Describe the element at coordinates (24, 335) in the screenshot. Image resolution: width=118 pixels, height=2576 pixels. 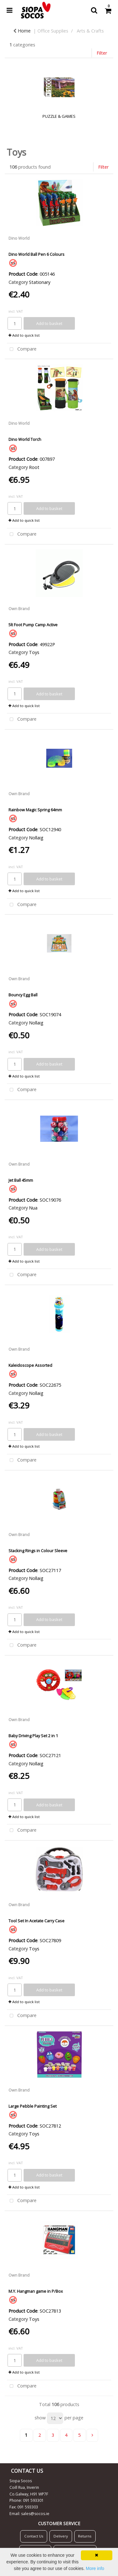
I see `Add to quick list` at that location.